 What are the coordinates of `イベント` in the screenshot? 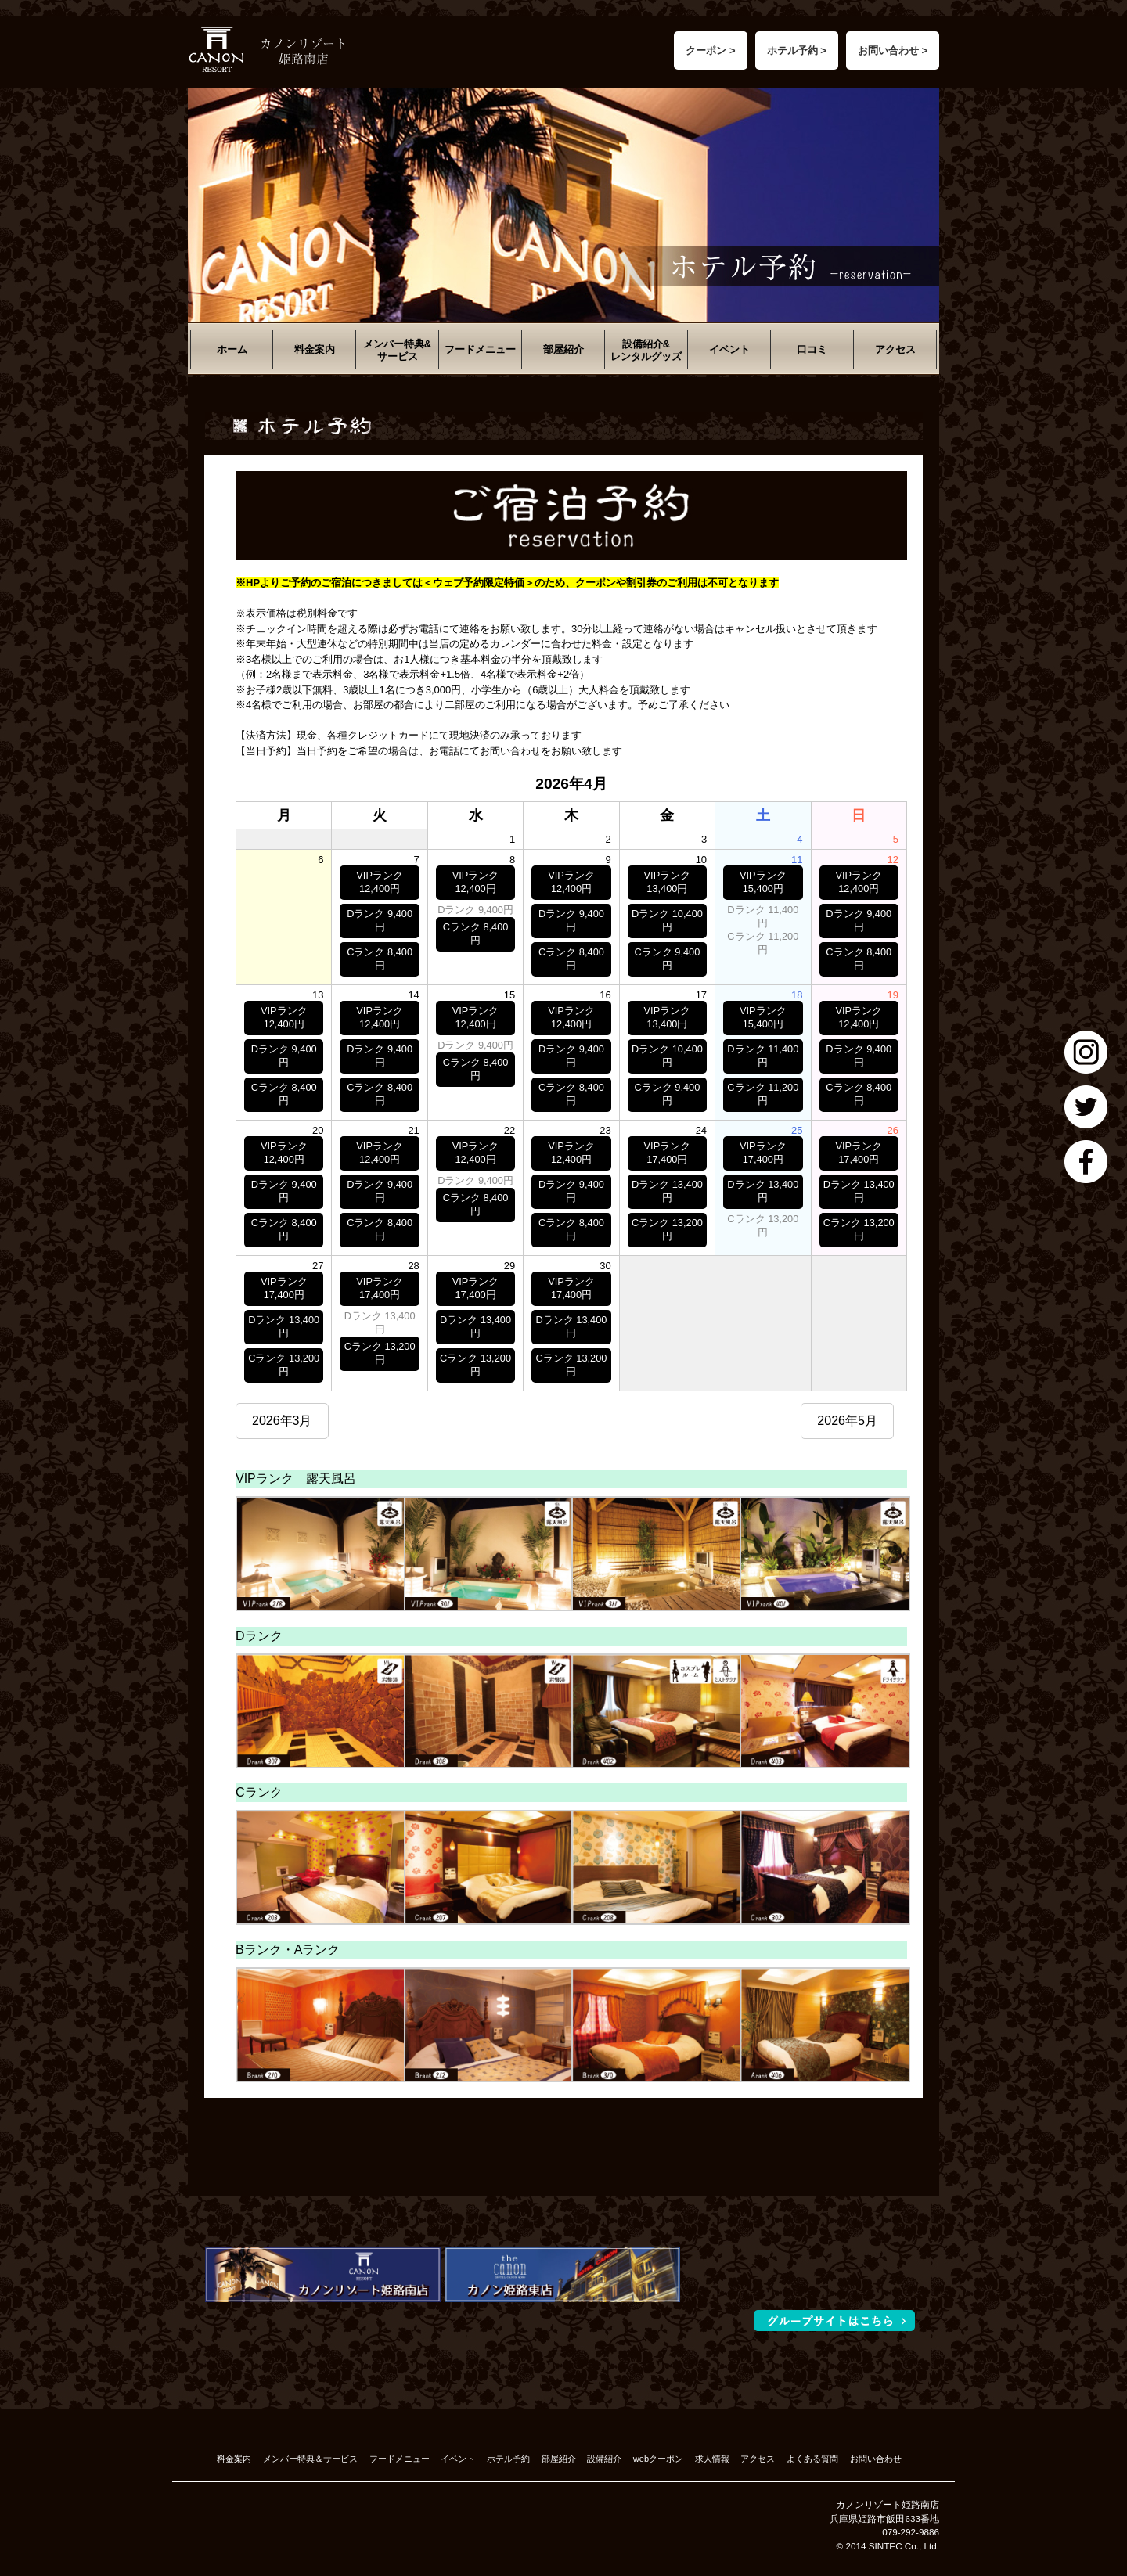 It's located at (729, 349).